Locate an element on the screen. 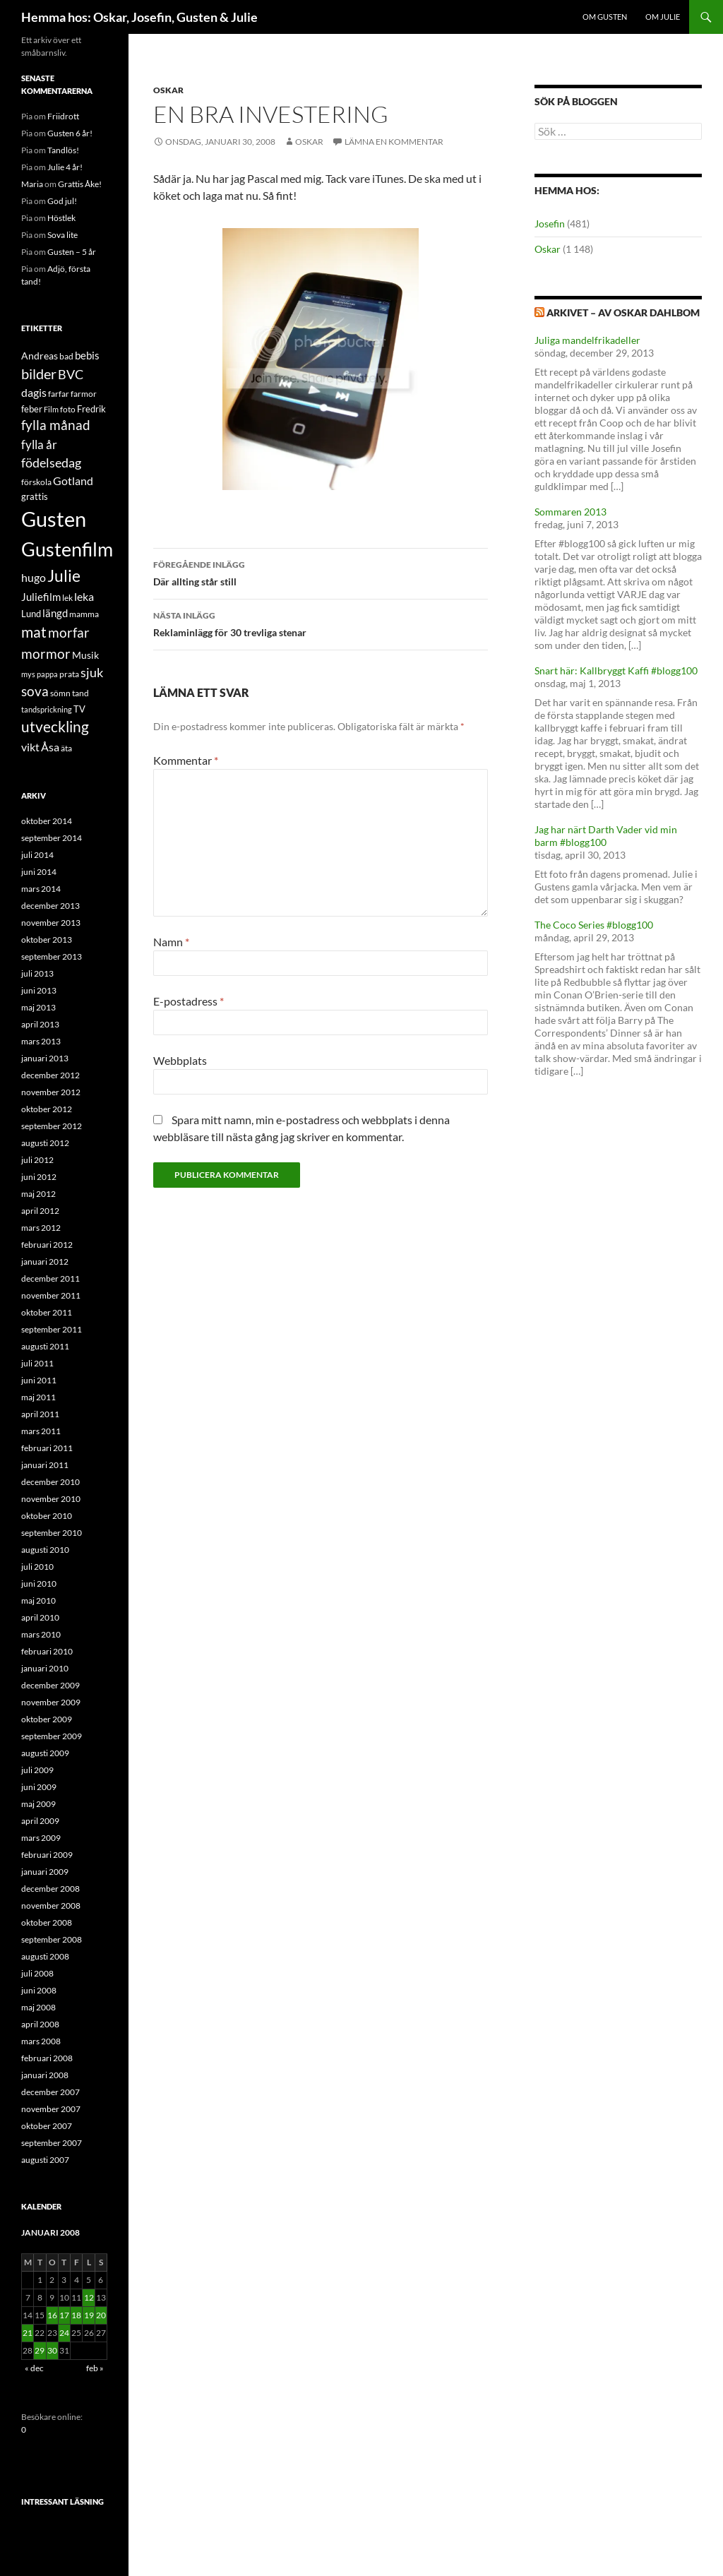 This screenshot has width=723, height=2576. juni 2009 is located at coordinates (38, 1787).